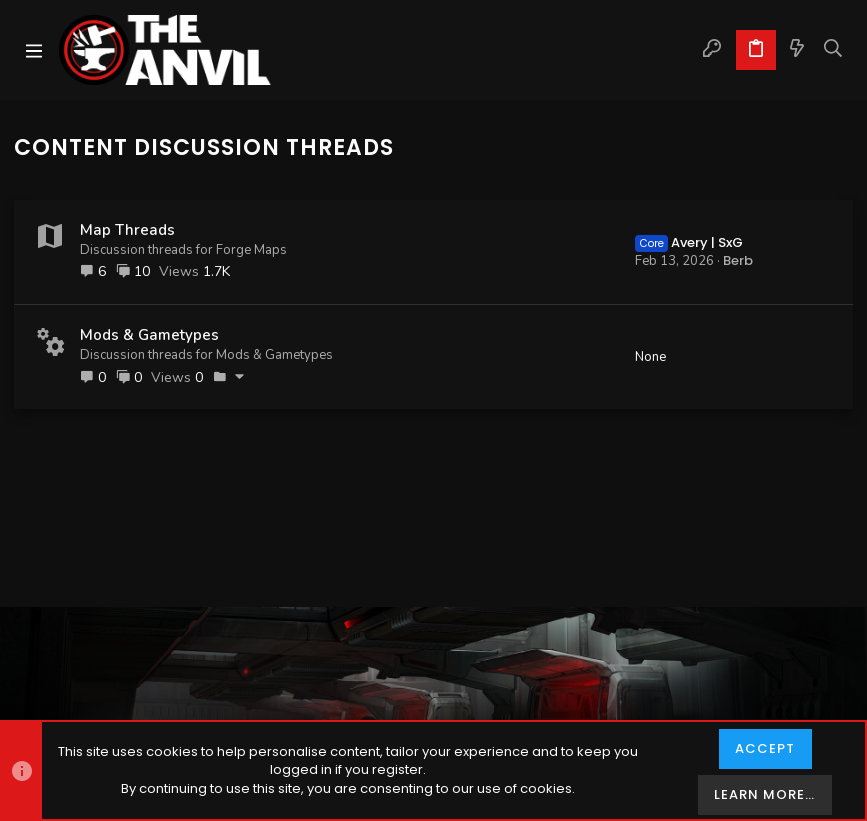 This screenshot has height=821, width=867. Describe the element at coordinates (127, 230) in the screenshot. I see `Map Threads` at that location.